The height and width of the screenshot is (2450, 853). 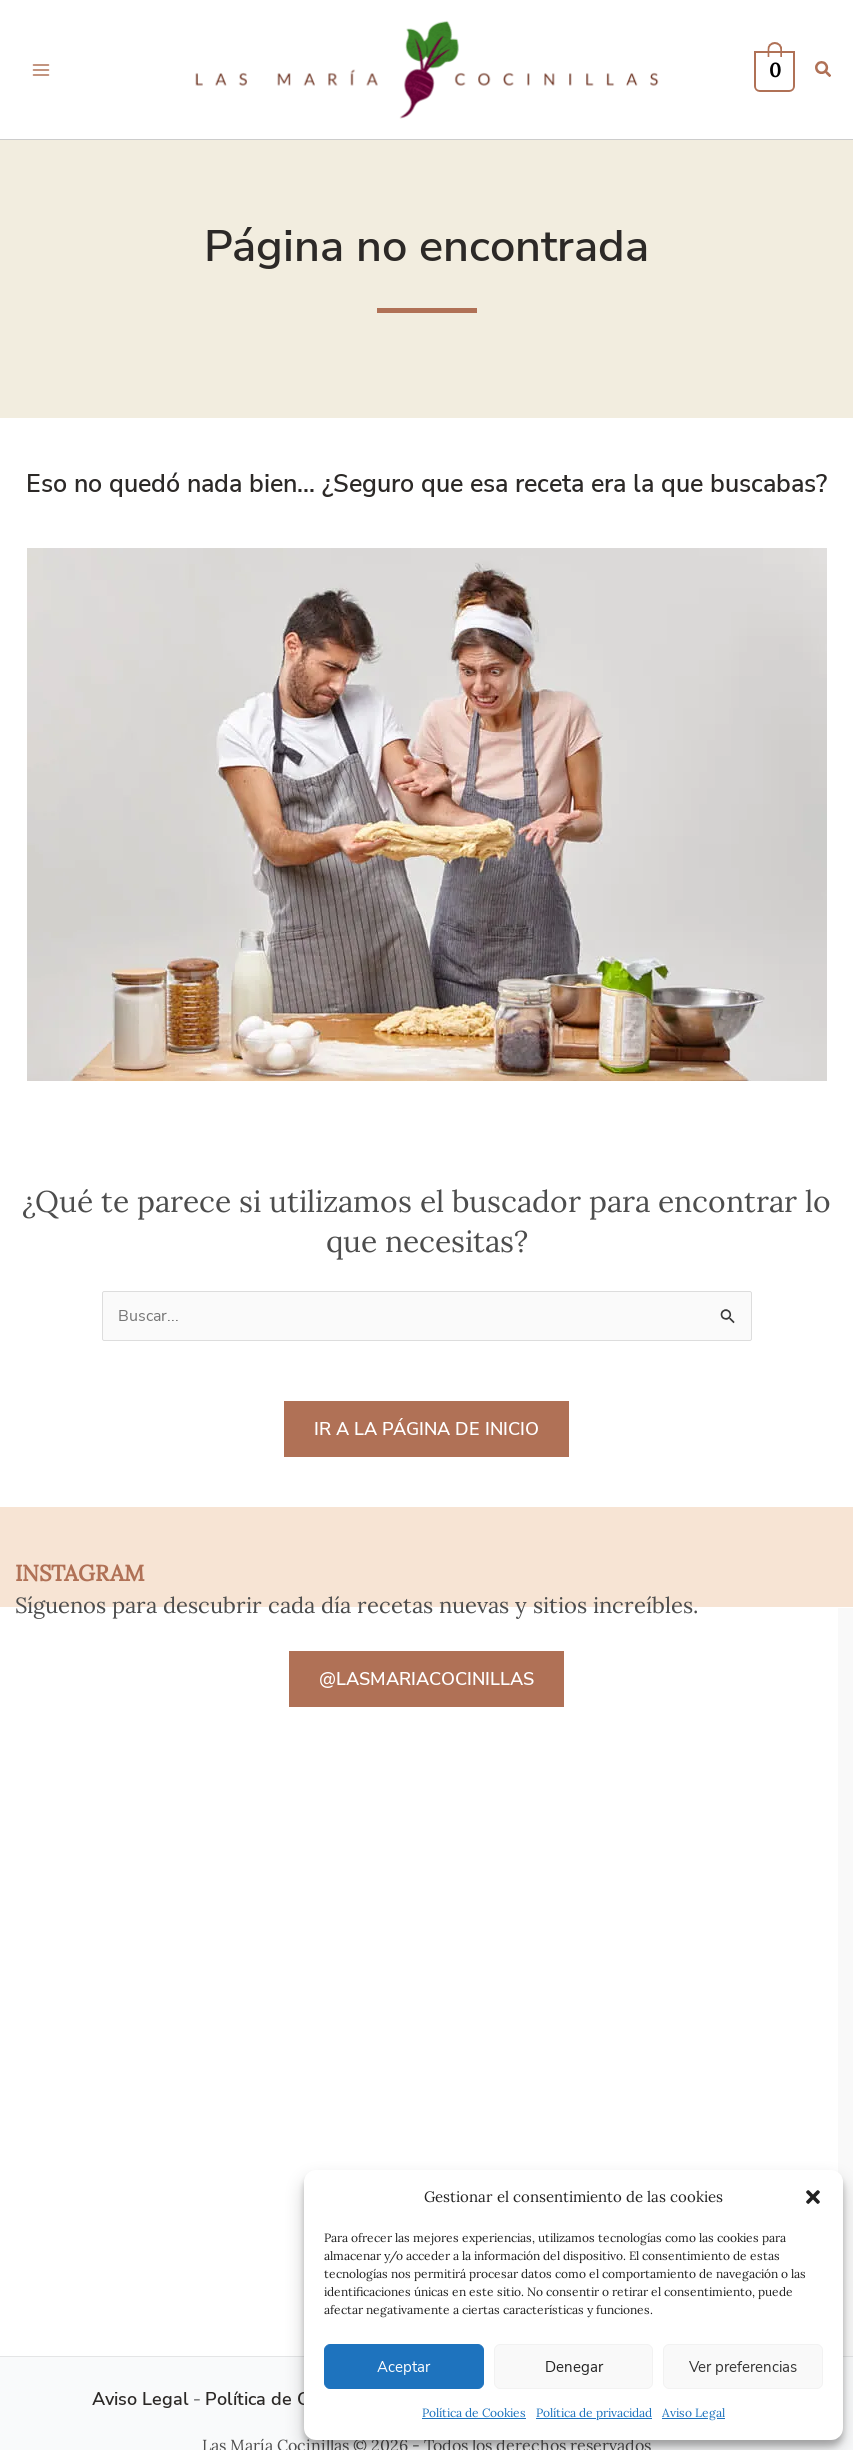 I want to click on IR A LA PÁGINA DE INICIO, so click(x=426, y=1429).